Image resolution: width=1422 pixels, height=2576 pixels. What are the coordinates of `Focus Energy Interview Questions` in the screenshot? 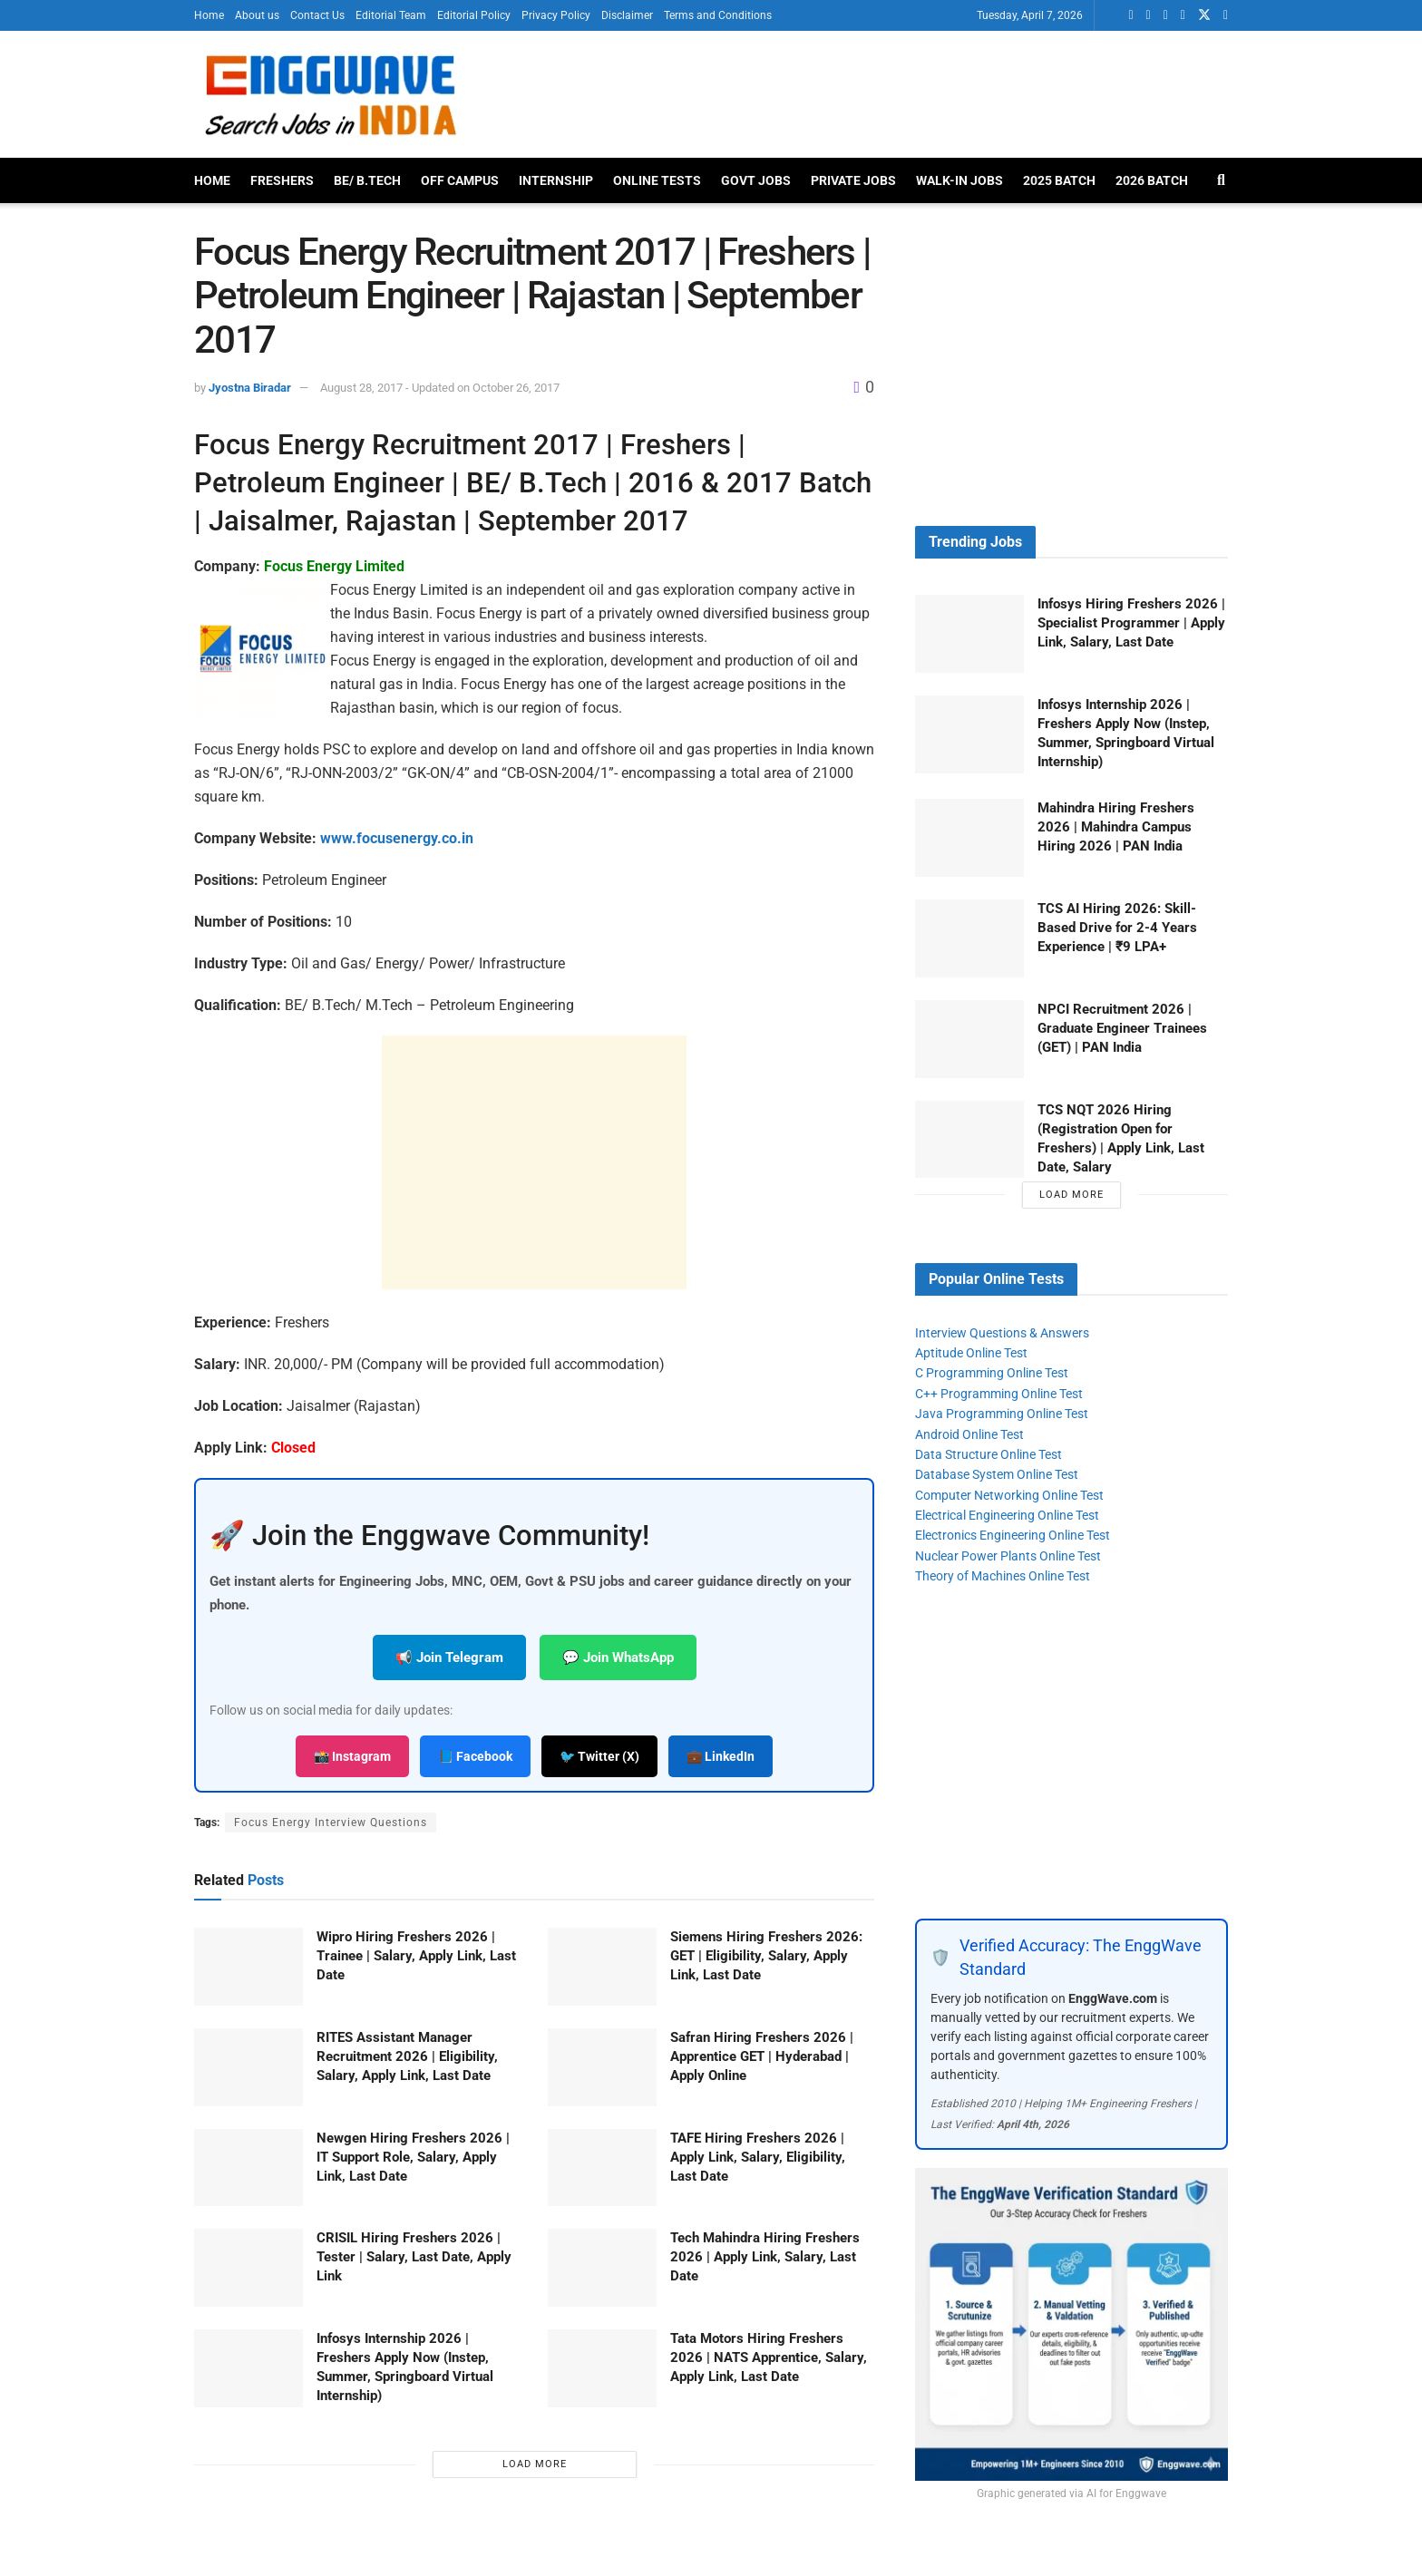 It's located at (330, 1822).